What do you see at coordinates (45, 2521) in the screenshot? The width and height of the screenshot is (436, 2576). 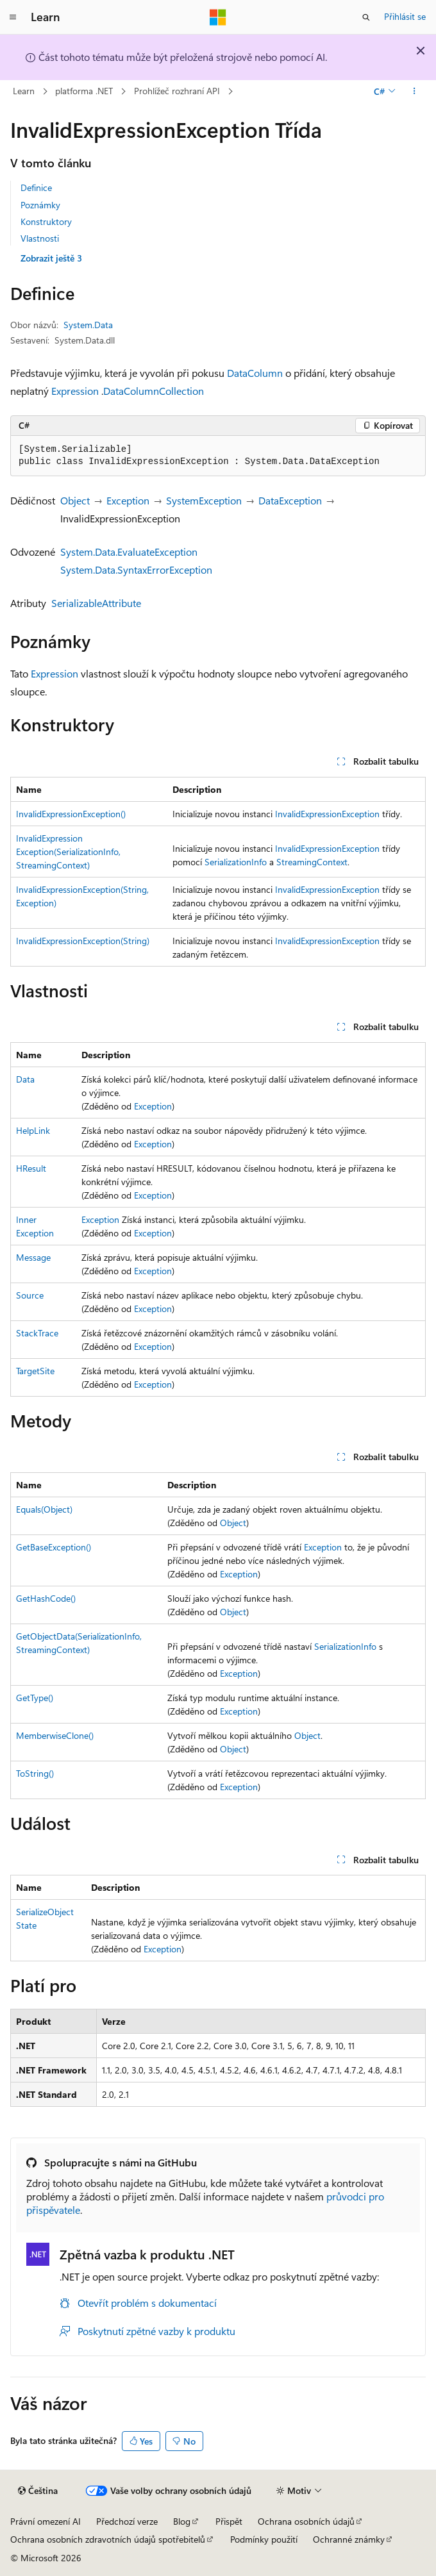 I see `Právní omezení AI` at bounding box center [45, 2521].